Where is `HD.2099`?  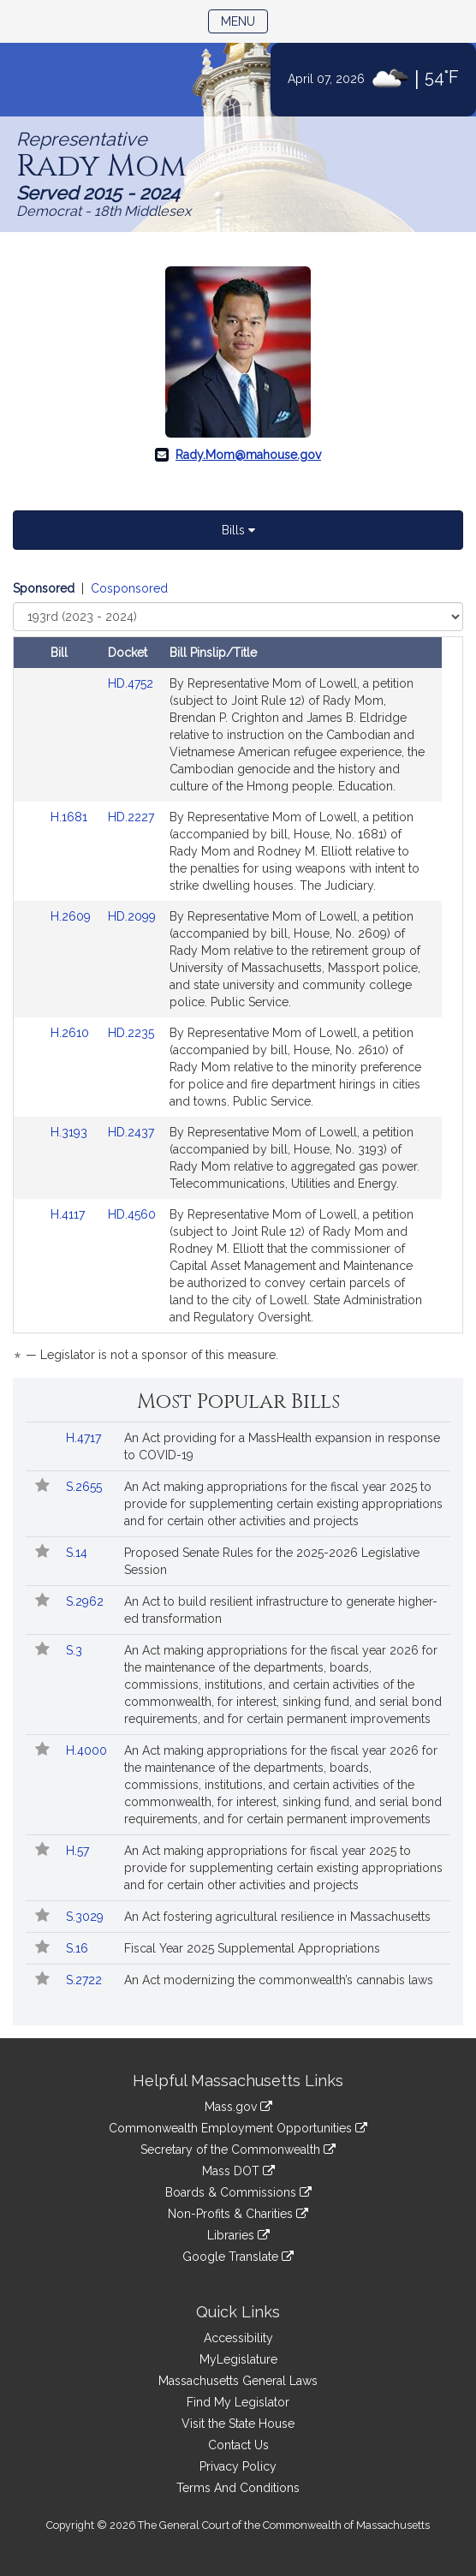 HD.2099 is located at coordinates (132, 916).